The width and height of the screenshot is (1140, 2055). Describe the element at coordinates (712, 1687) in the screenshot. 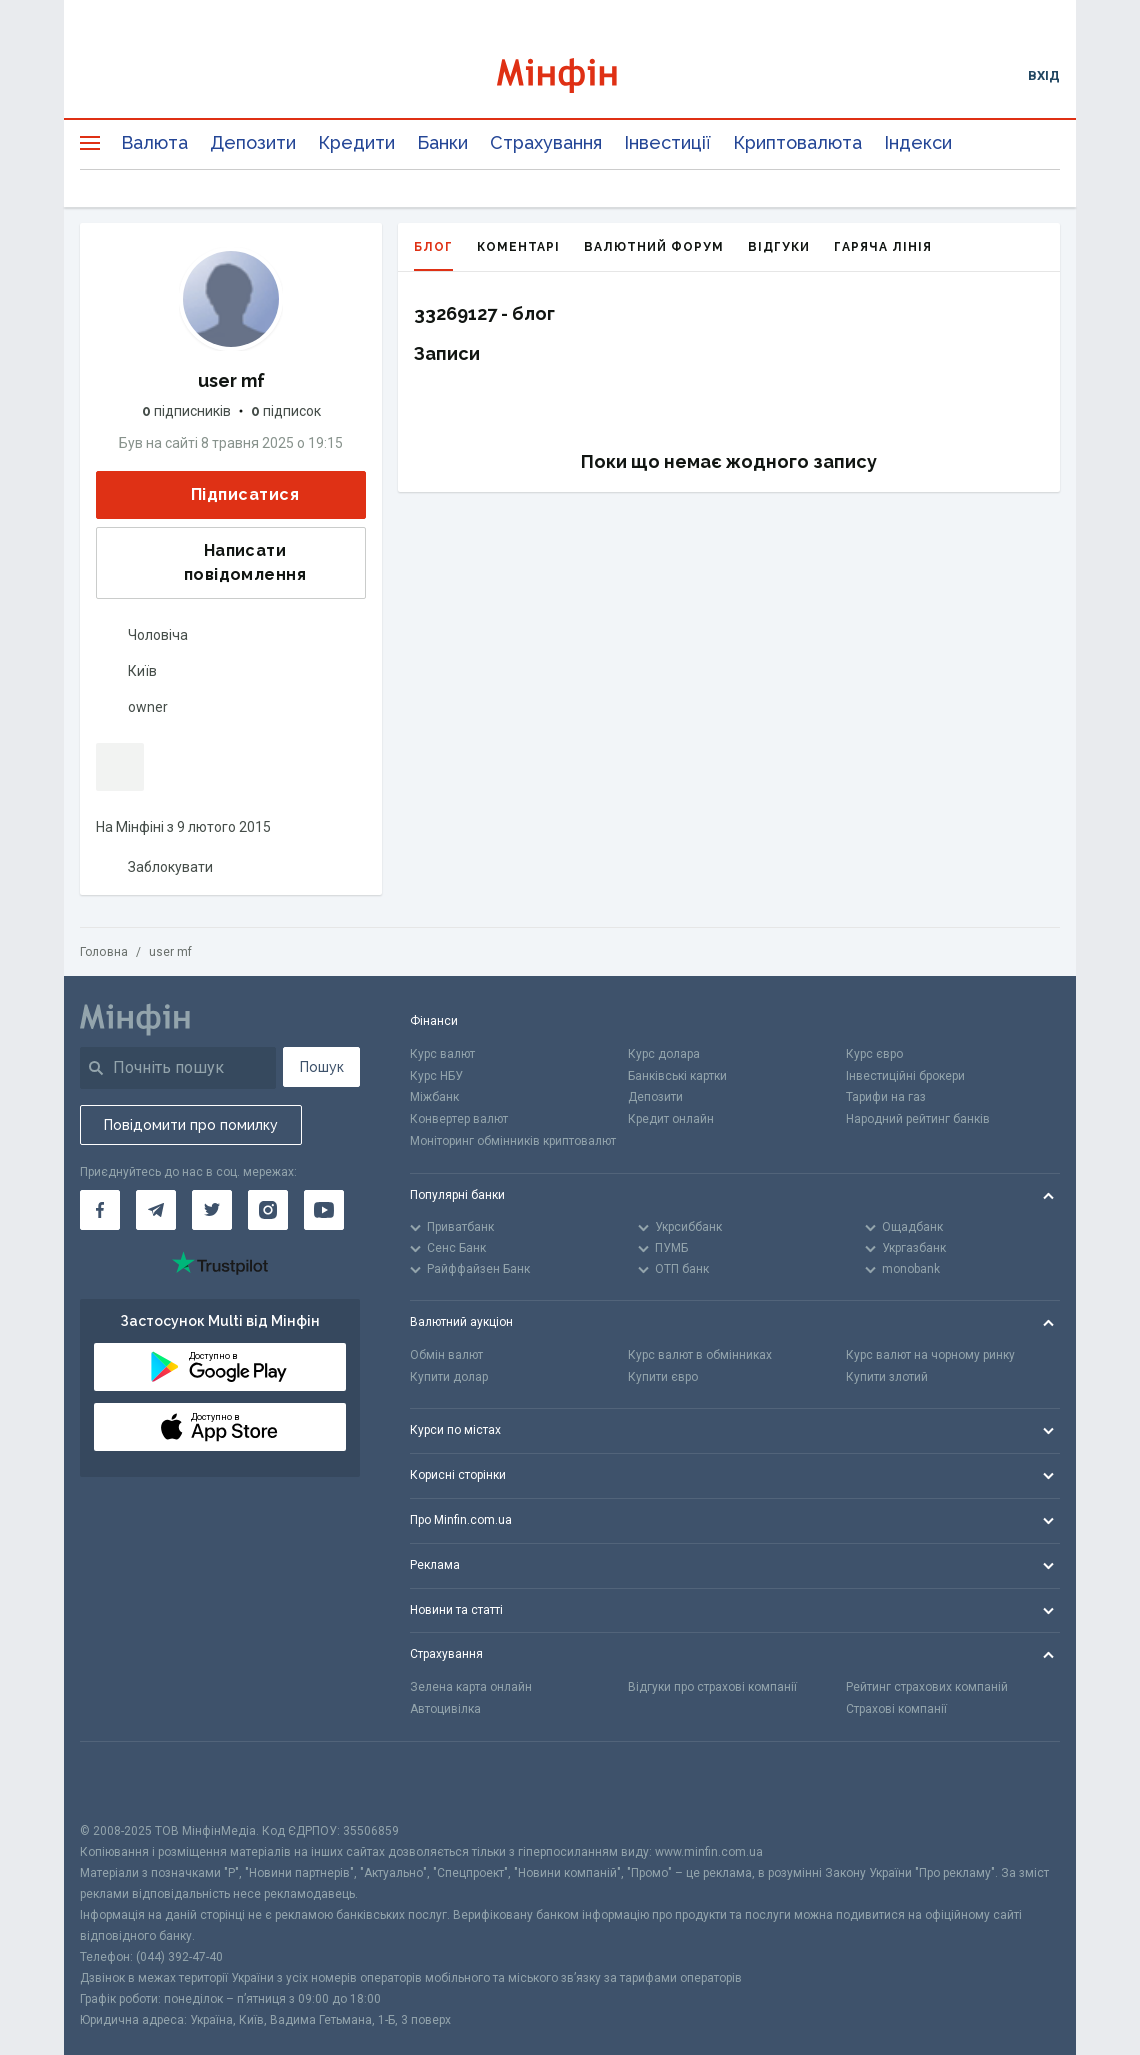

I see `Відгуки про страхові компанії` at that location.